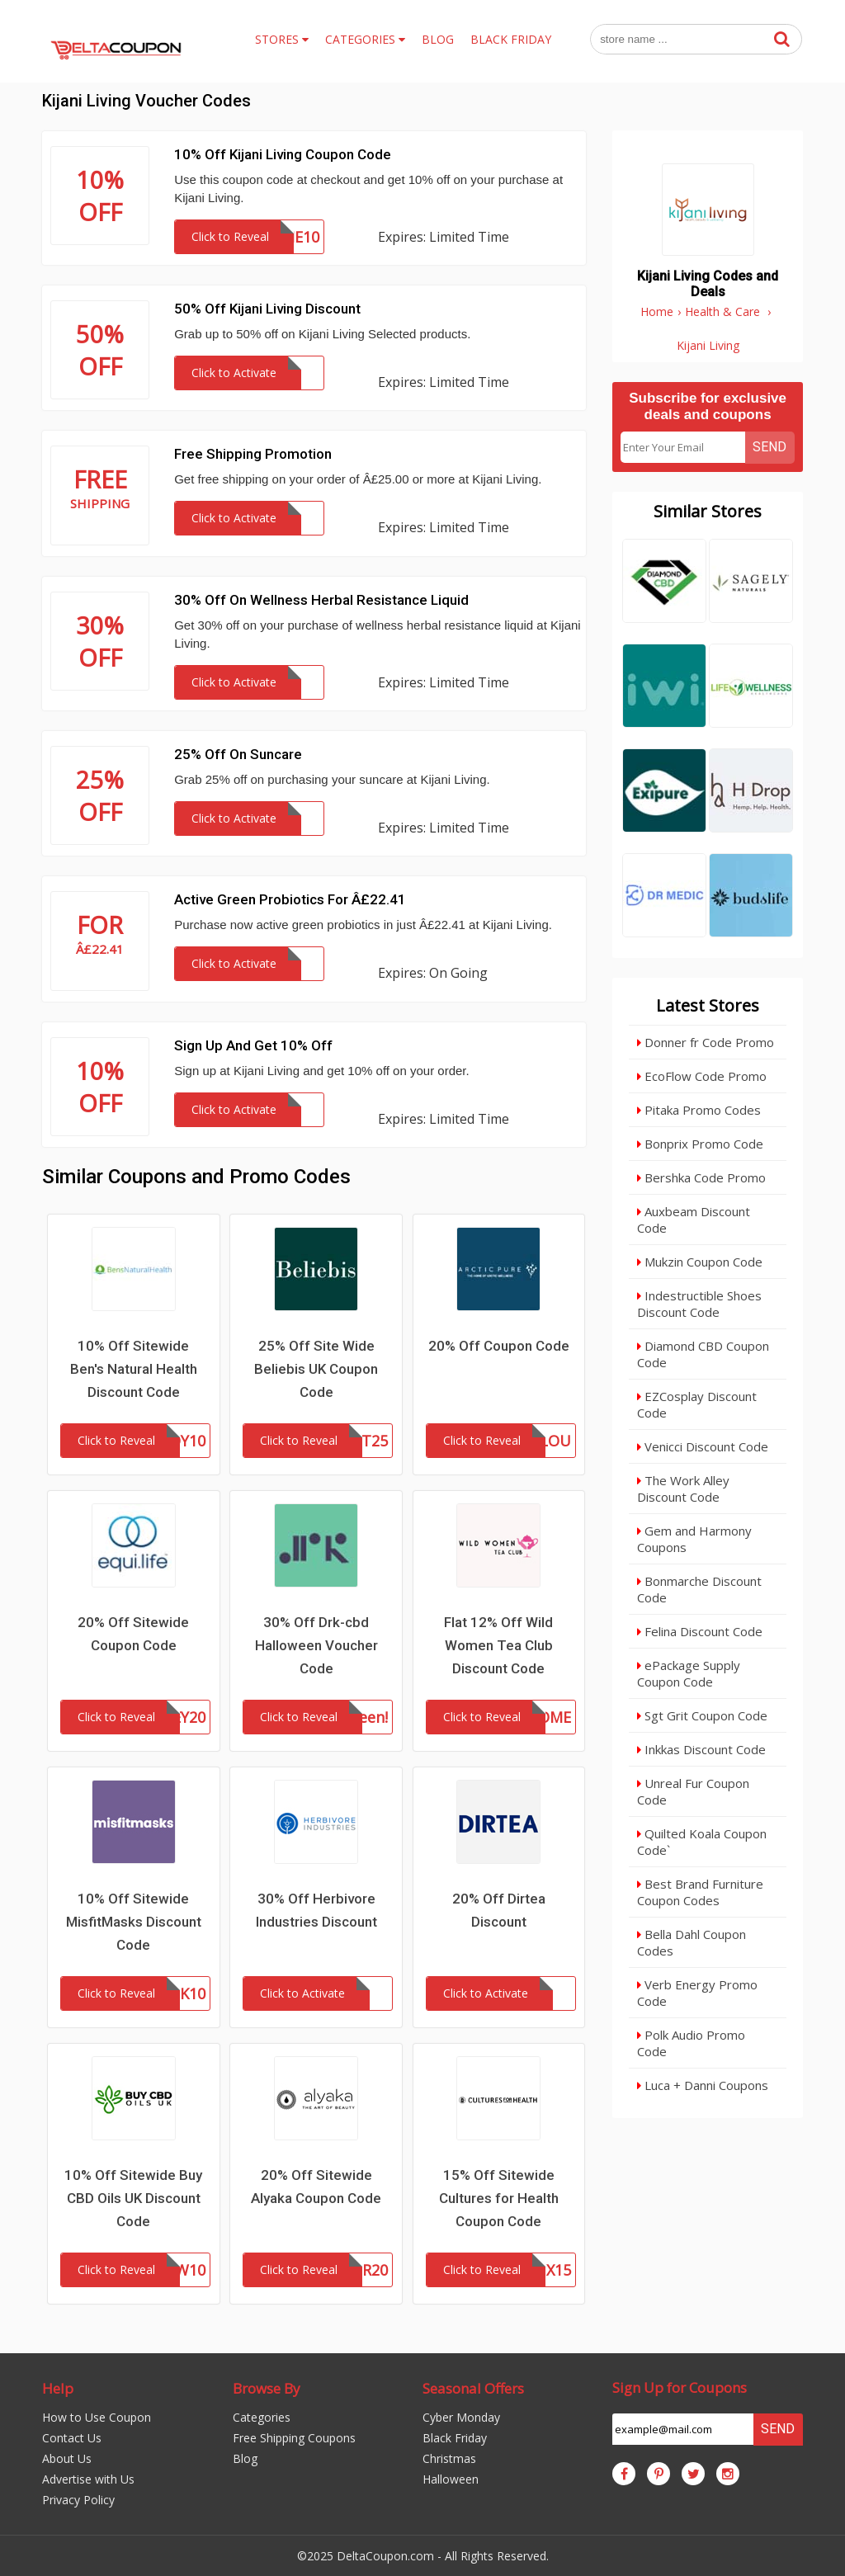  I want to click on Quilted Koala Coupon Code`, so click(702, 1841).